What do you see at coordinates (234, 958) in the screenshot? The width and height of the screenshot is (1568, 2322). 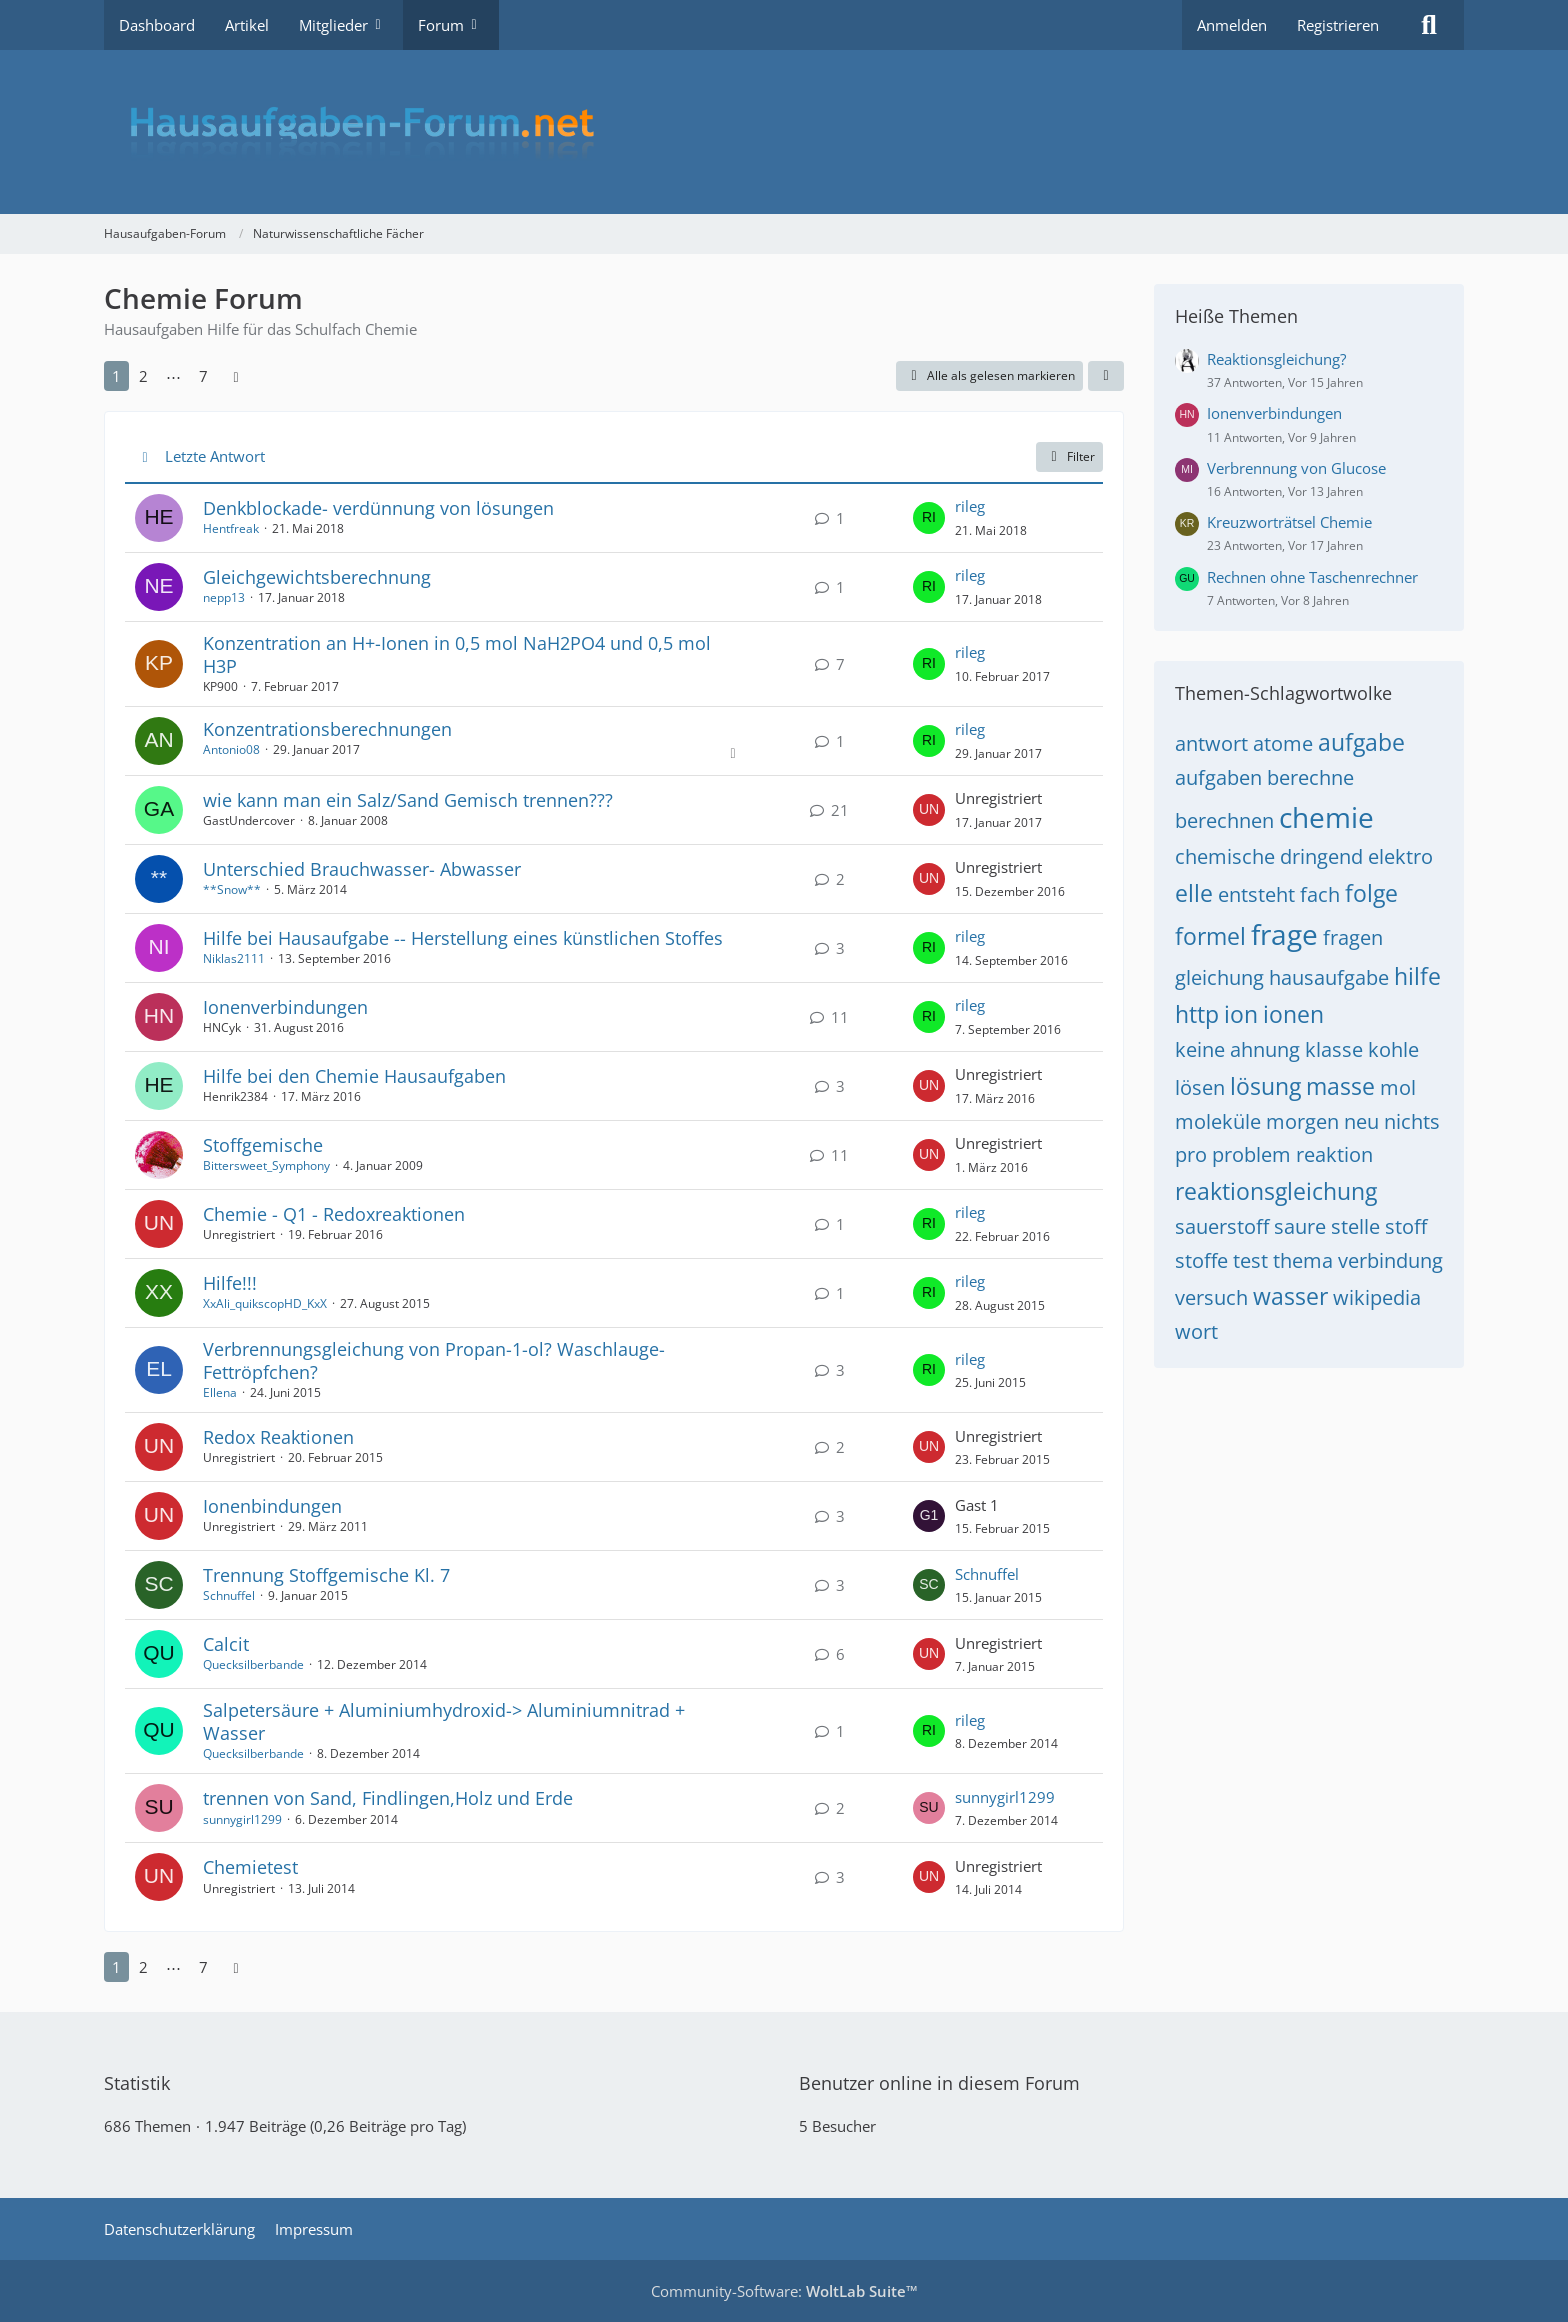 I see `Niklas2111` at bounding box center [234, 958].